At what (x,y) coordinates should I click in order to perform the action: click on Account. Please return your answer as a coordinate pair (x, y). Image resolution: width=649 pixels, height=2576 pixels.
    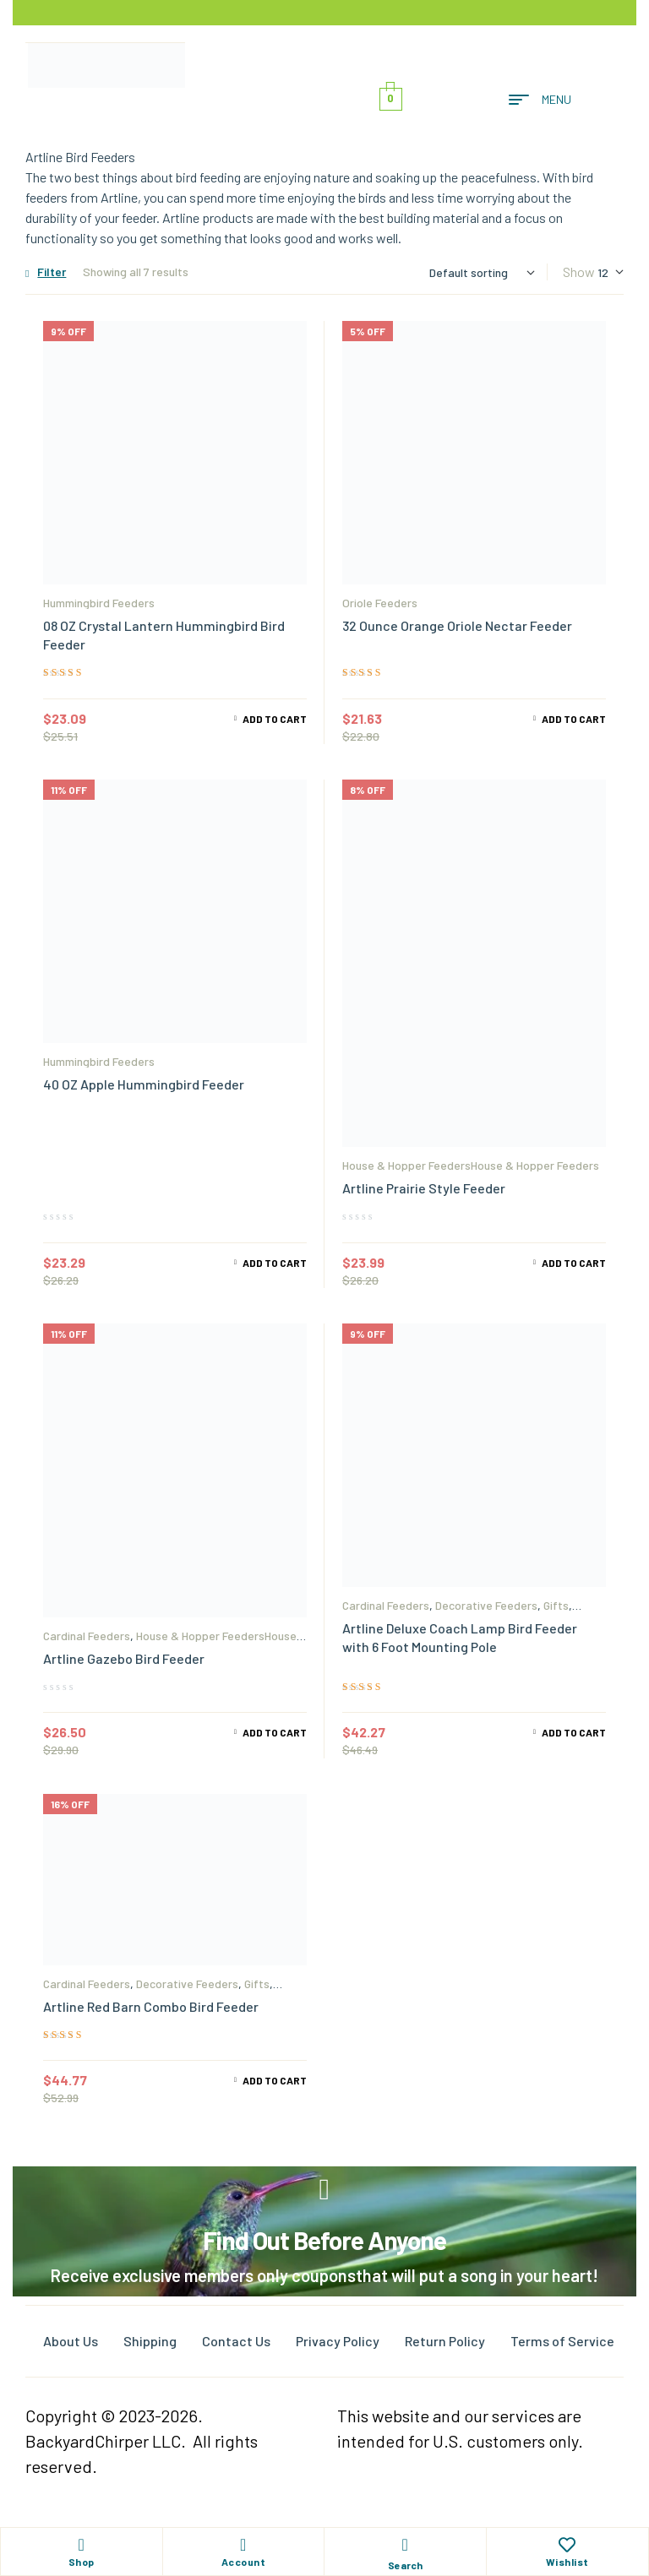
    Looking at the image, I should click on (243, 2562).